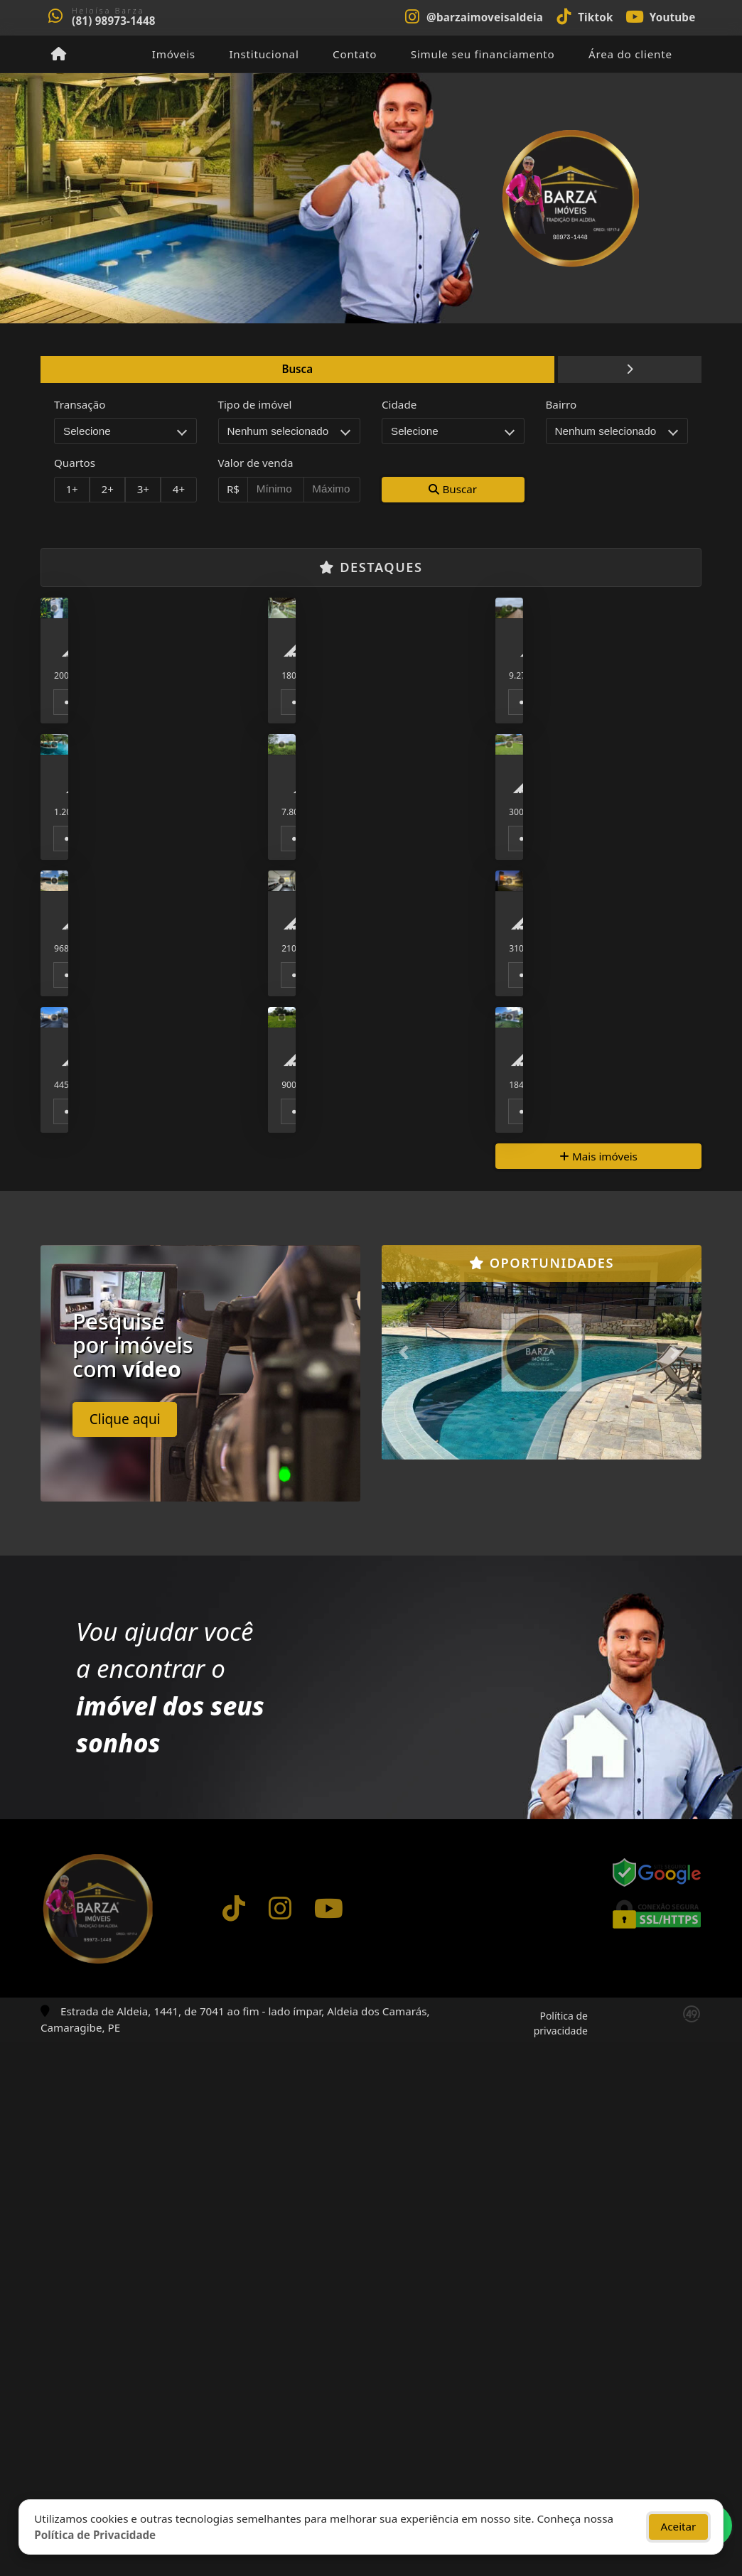 This screenshot has width=742, height=2576. I want to click on 4+, so click(179, 489).